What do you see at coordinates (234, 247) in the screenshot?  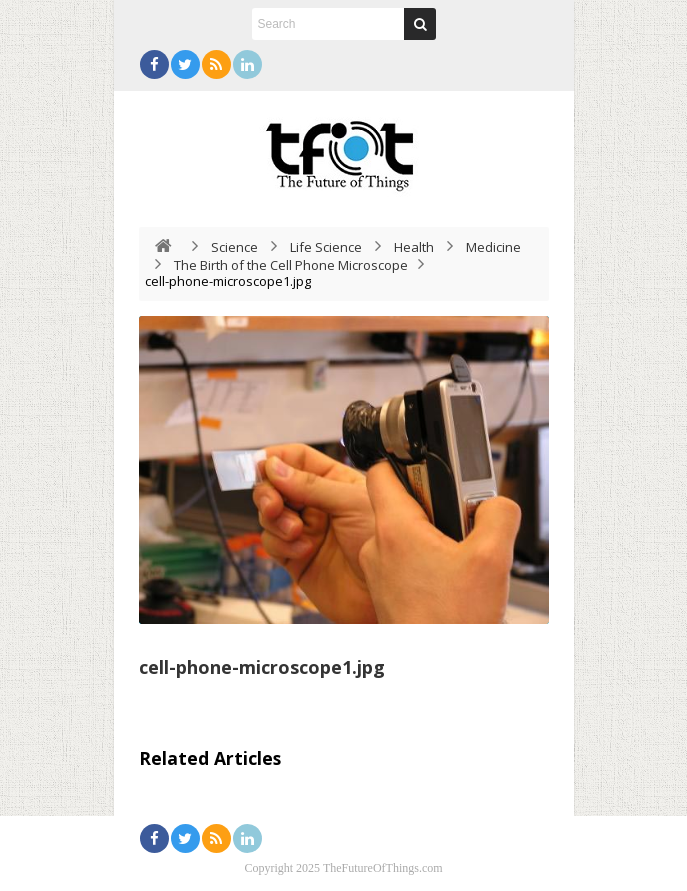 I see `Science` at bounding box center [234, 247].